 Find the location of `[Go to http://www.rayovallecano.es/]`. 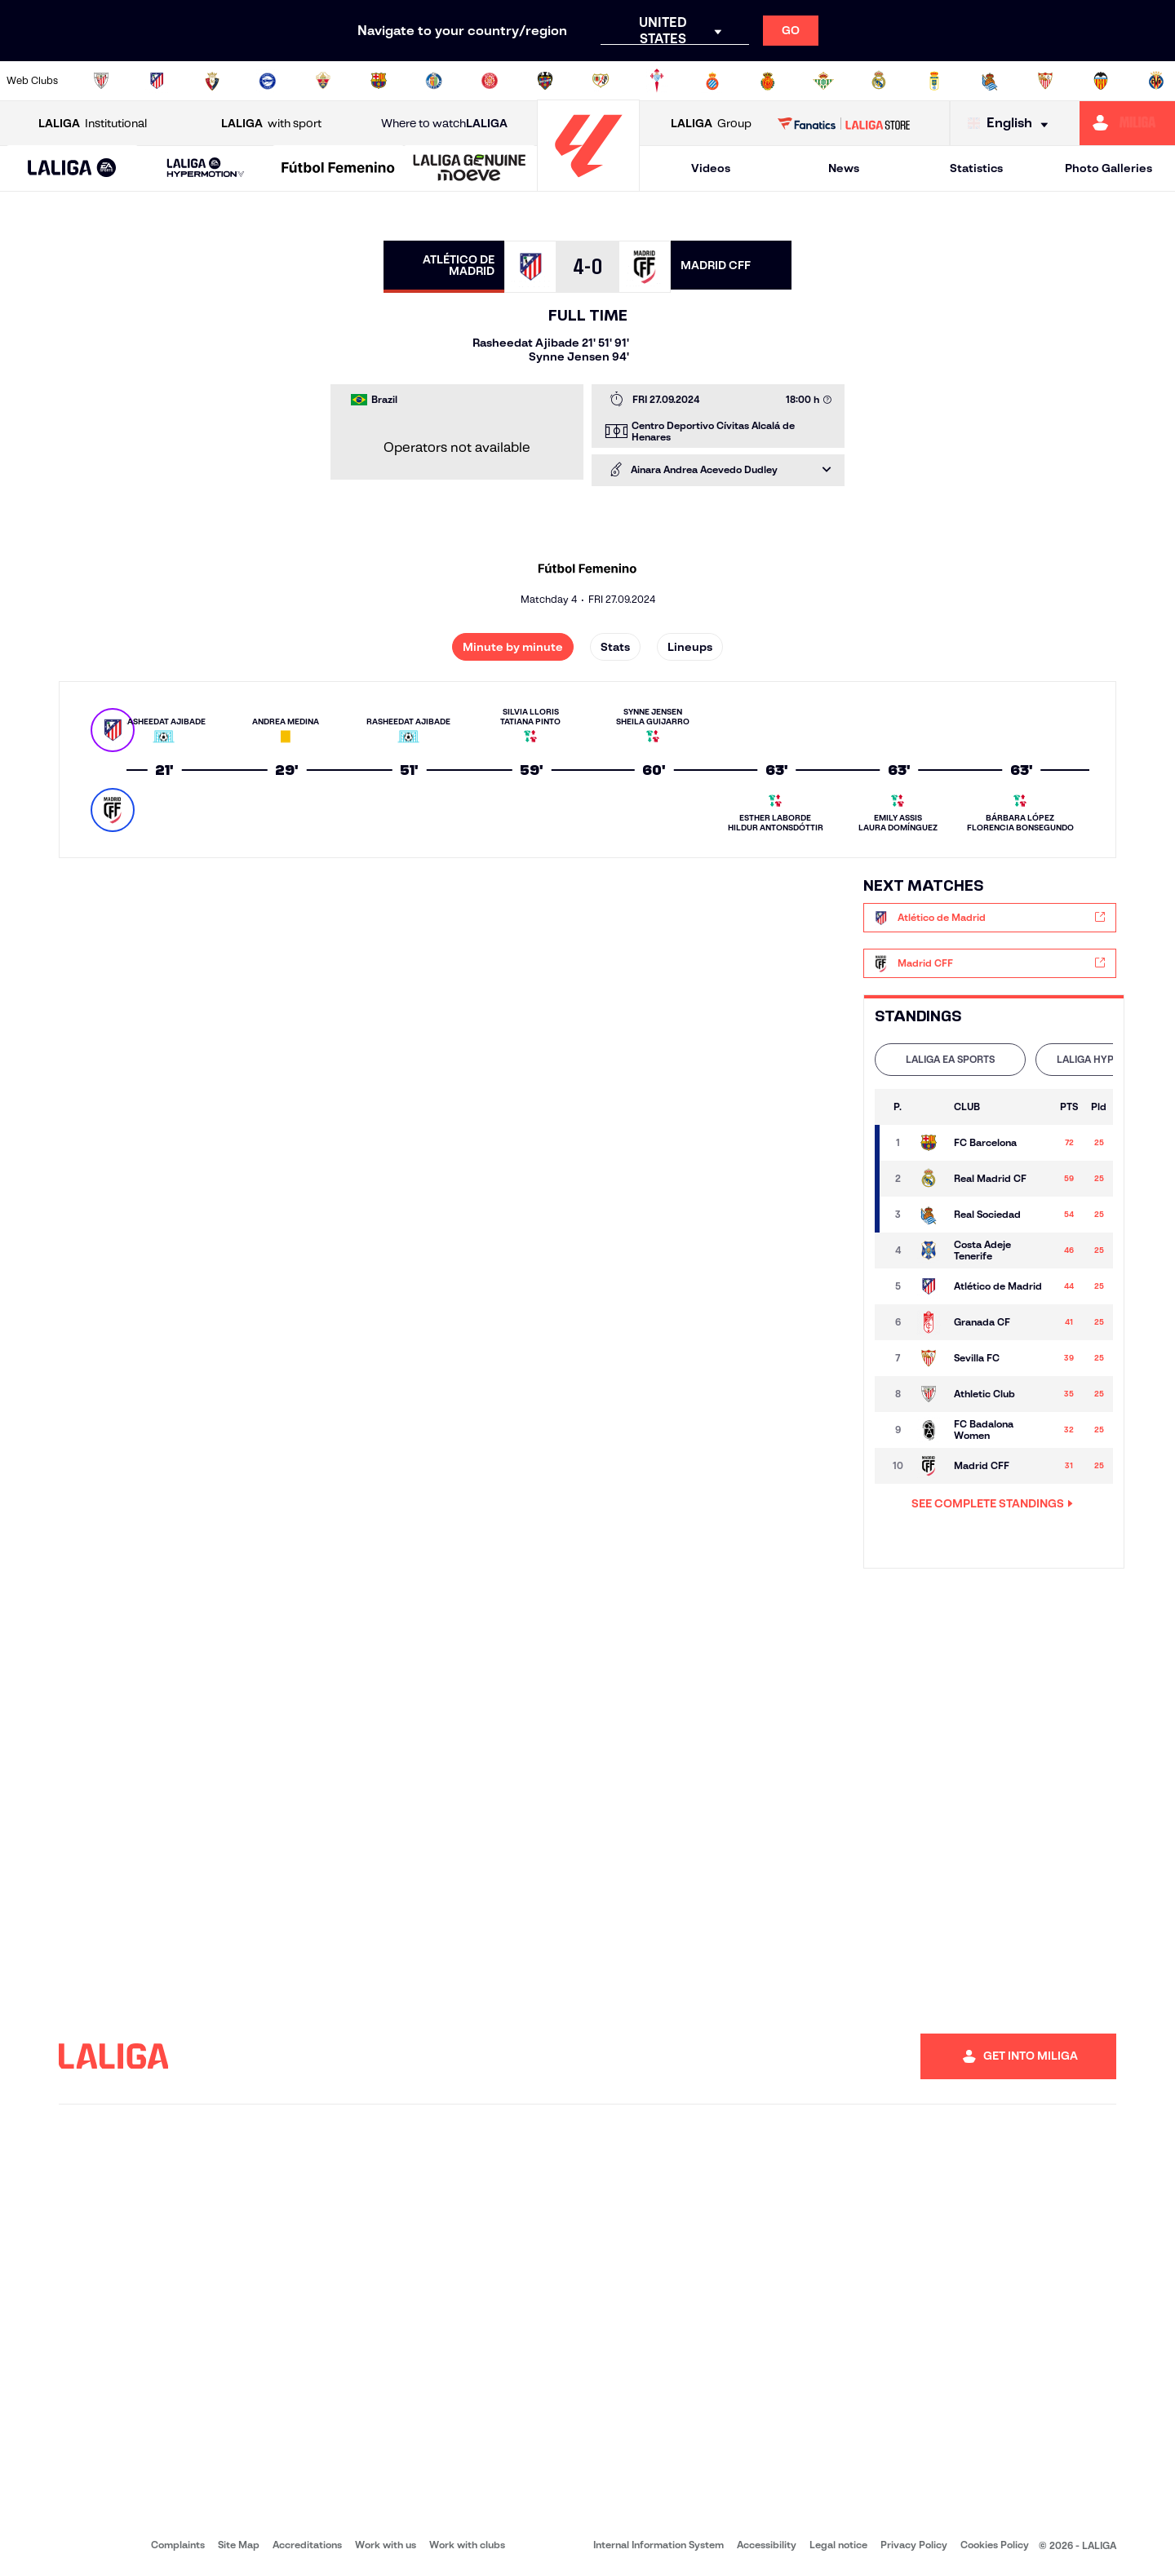

[Go to http://www.rayovallecano.es/] is located at coordinates (600, 81).